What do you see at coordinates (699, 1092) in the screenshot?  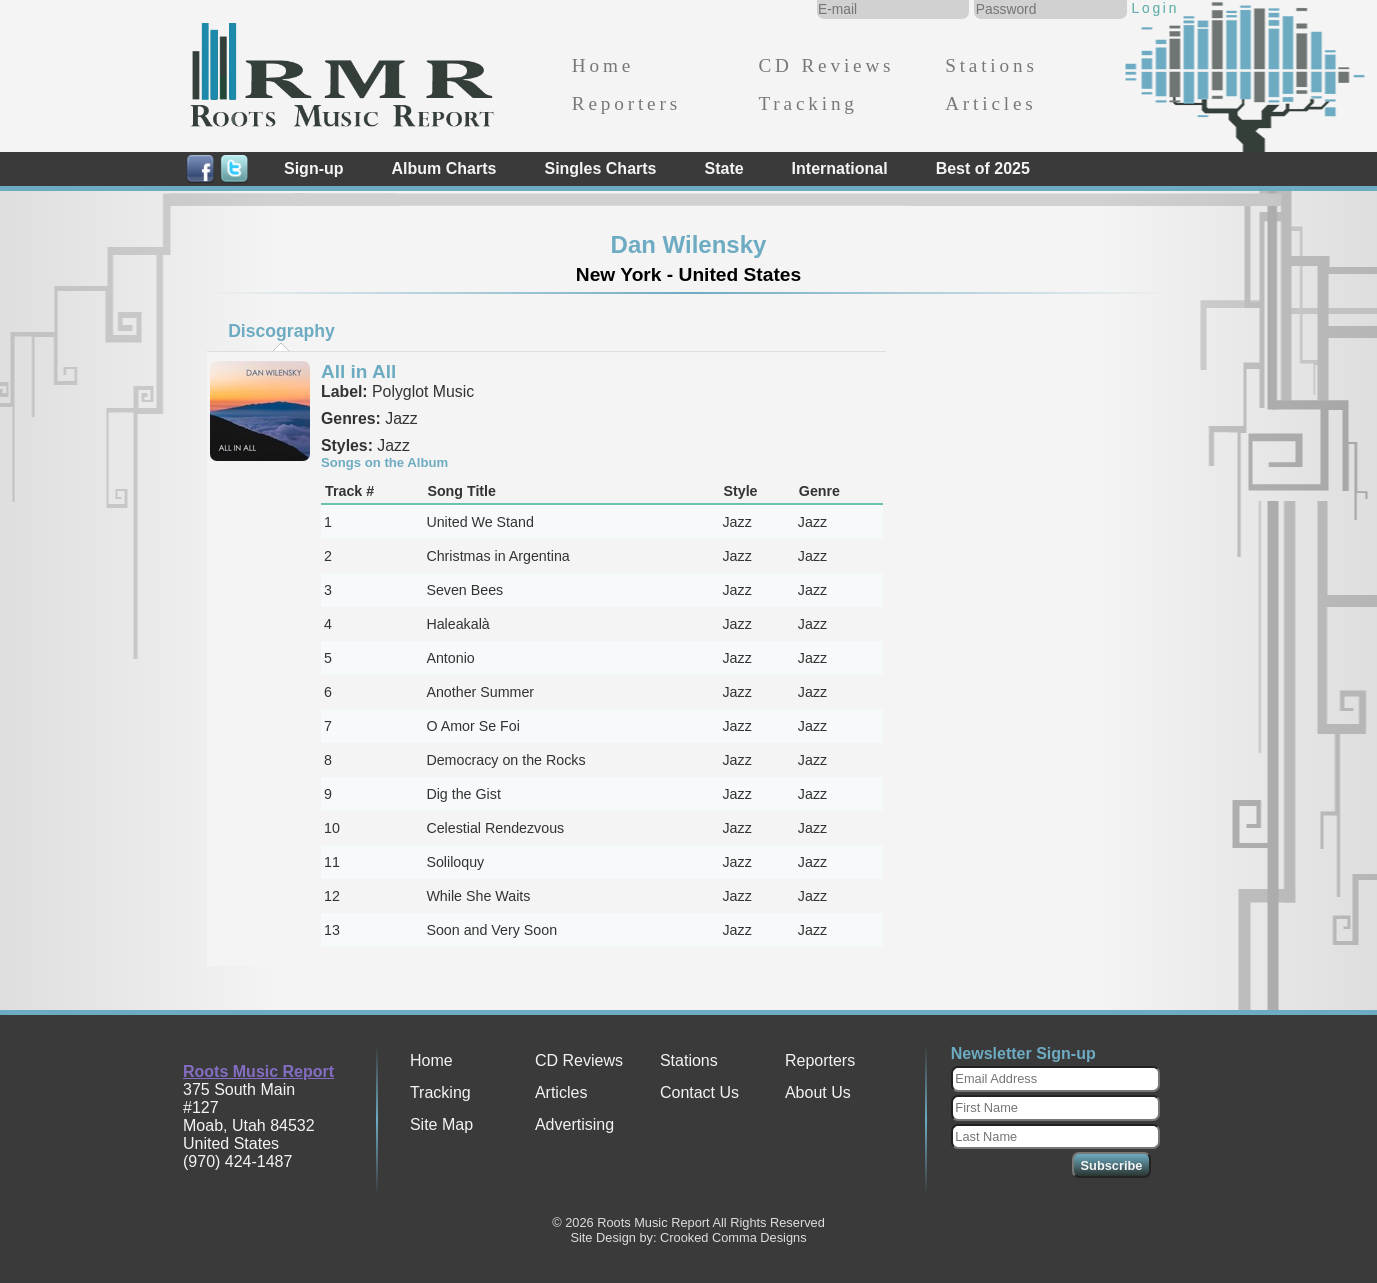 I see `Contact Us` at bounding box center [699, 1092].